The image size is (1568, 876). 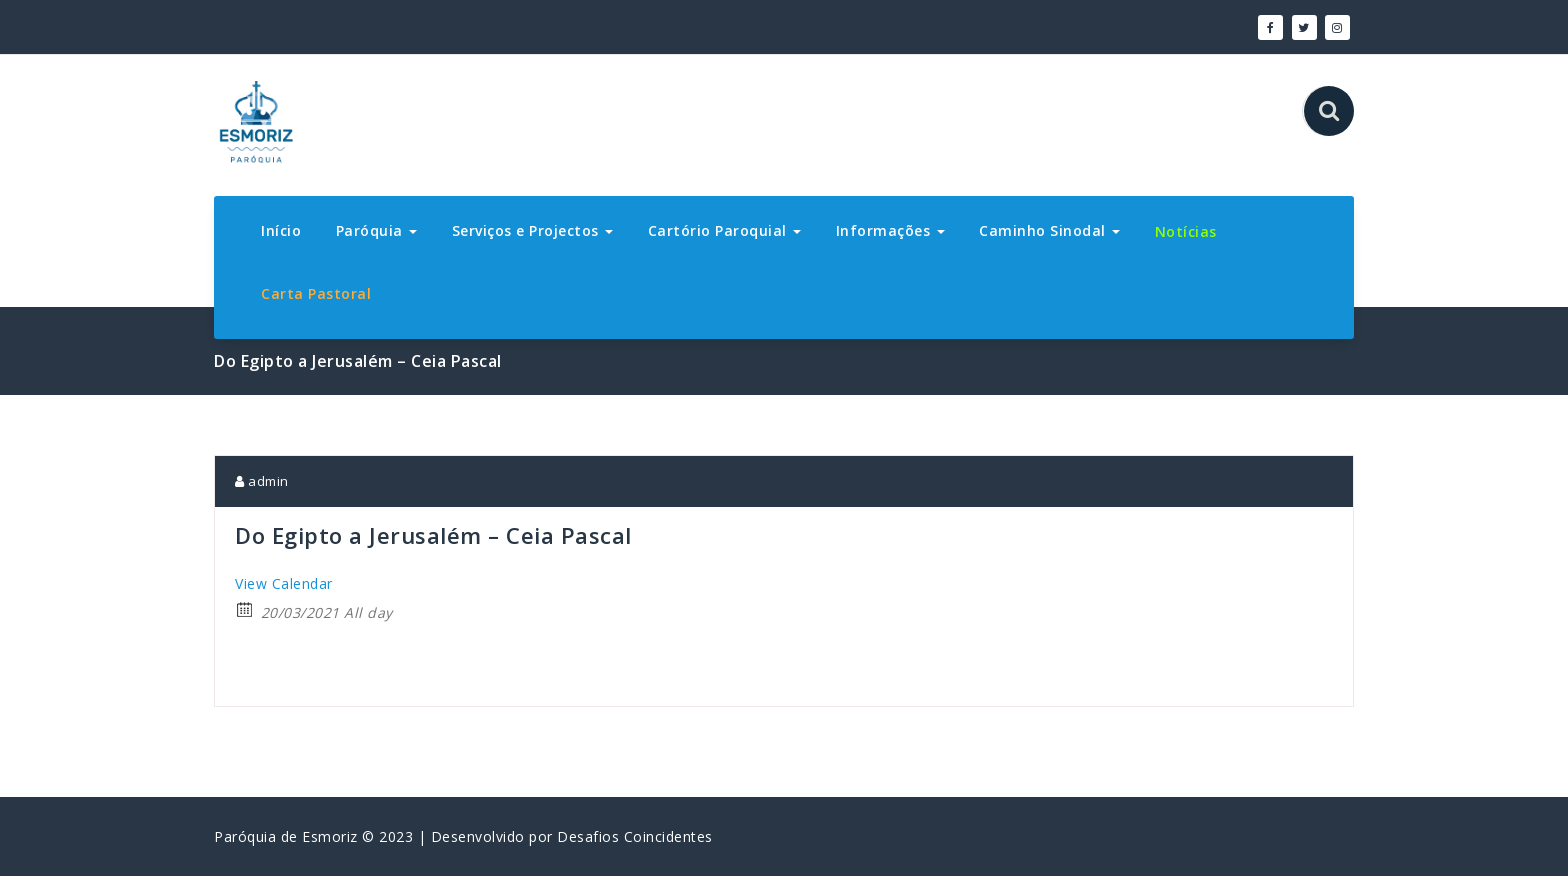 What do you see at coordinates (377, 230) in the screenshot?
I see `Paróquia` at bounding box center [377, 230].